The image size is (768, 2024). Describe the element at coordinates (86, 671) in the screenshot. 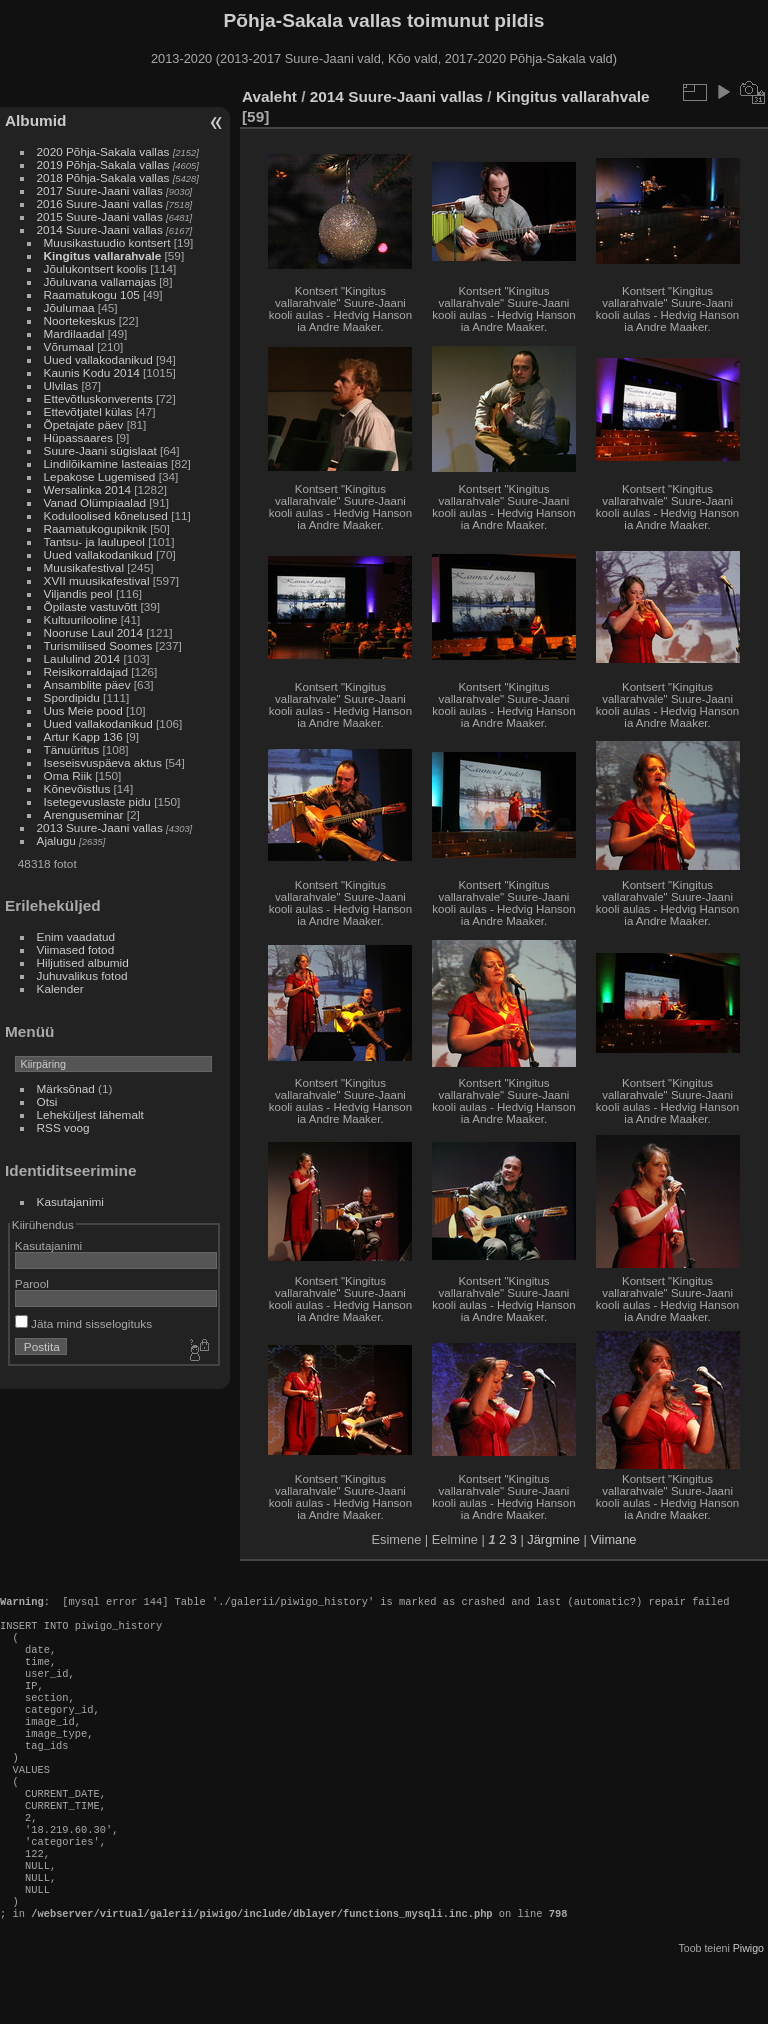

I see `Reisikorraldajad` at that location.